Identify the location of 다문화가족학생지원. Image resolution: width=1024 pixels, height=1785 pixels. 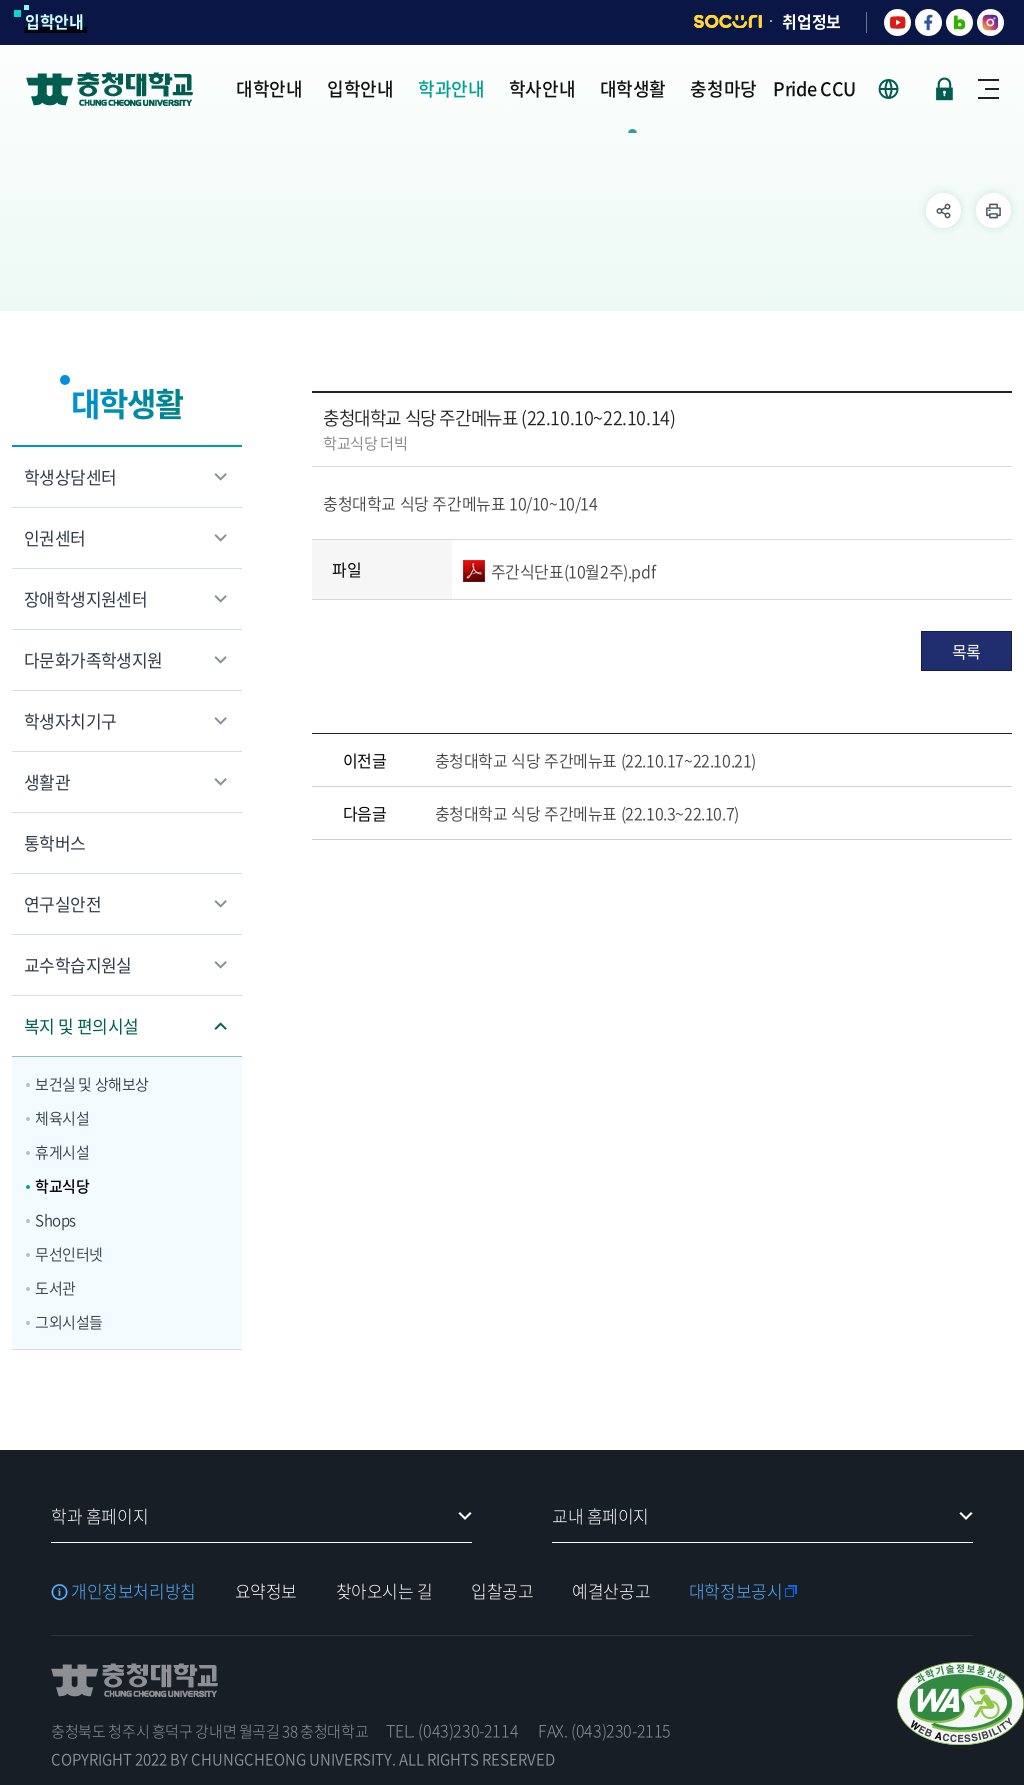
(93, 659).